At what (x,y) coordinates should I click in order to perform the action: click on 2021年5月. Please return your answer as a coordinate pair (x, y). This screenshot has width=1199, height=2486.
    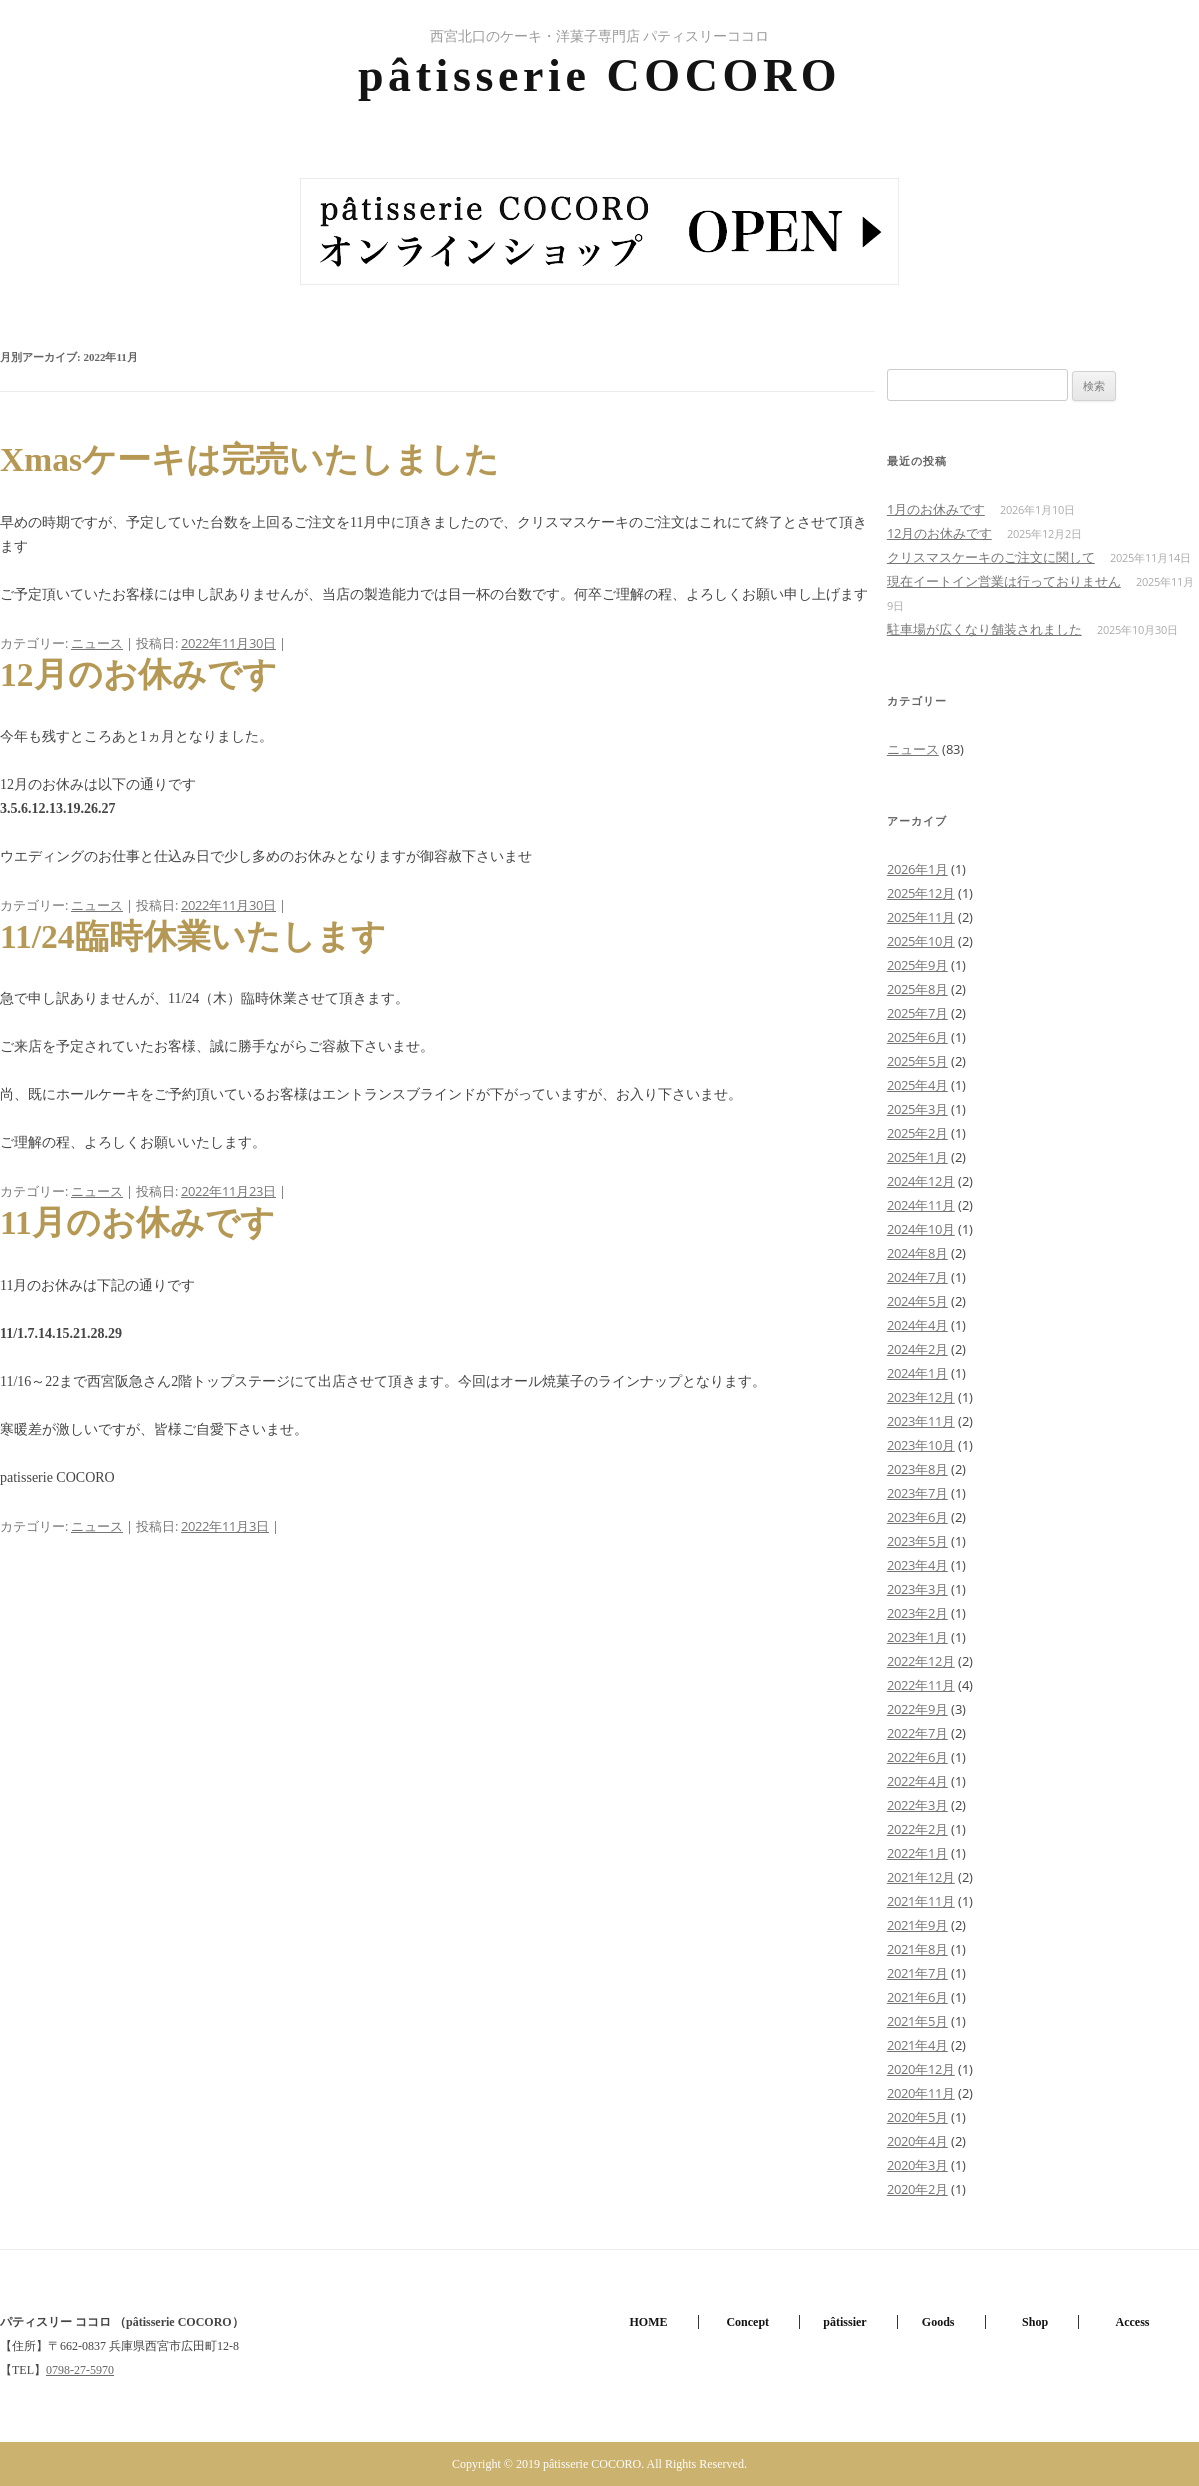
    Looking at the image, I should click on (917, 2021).